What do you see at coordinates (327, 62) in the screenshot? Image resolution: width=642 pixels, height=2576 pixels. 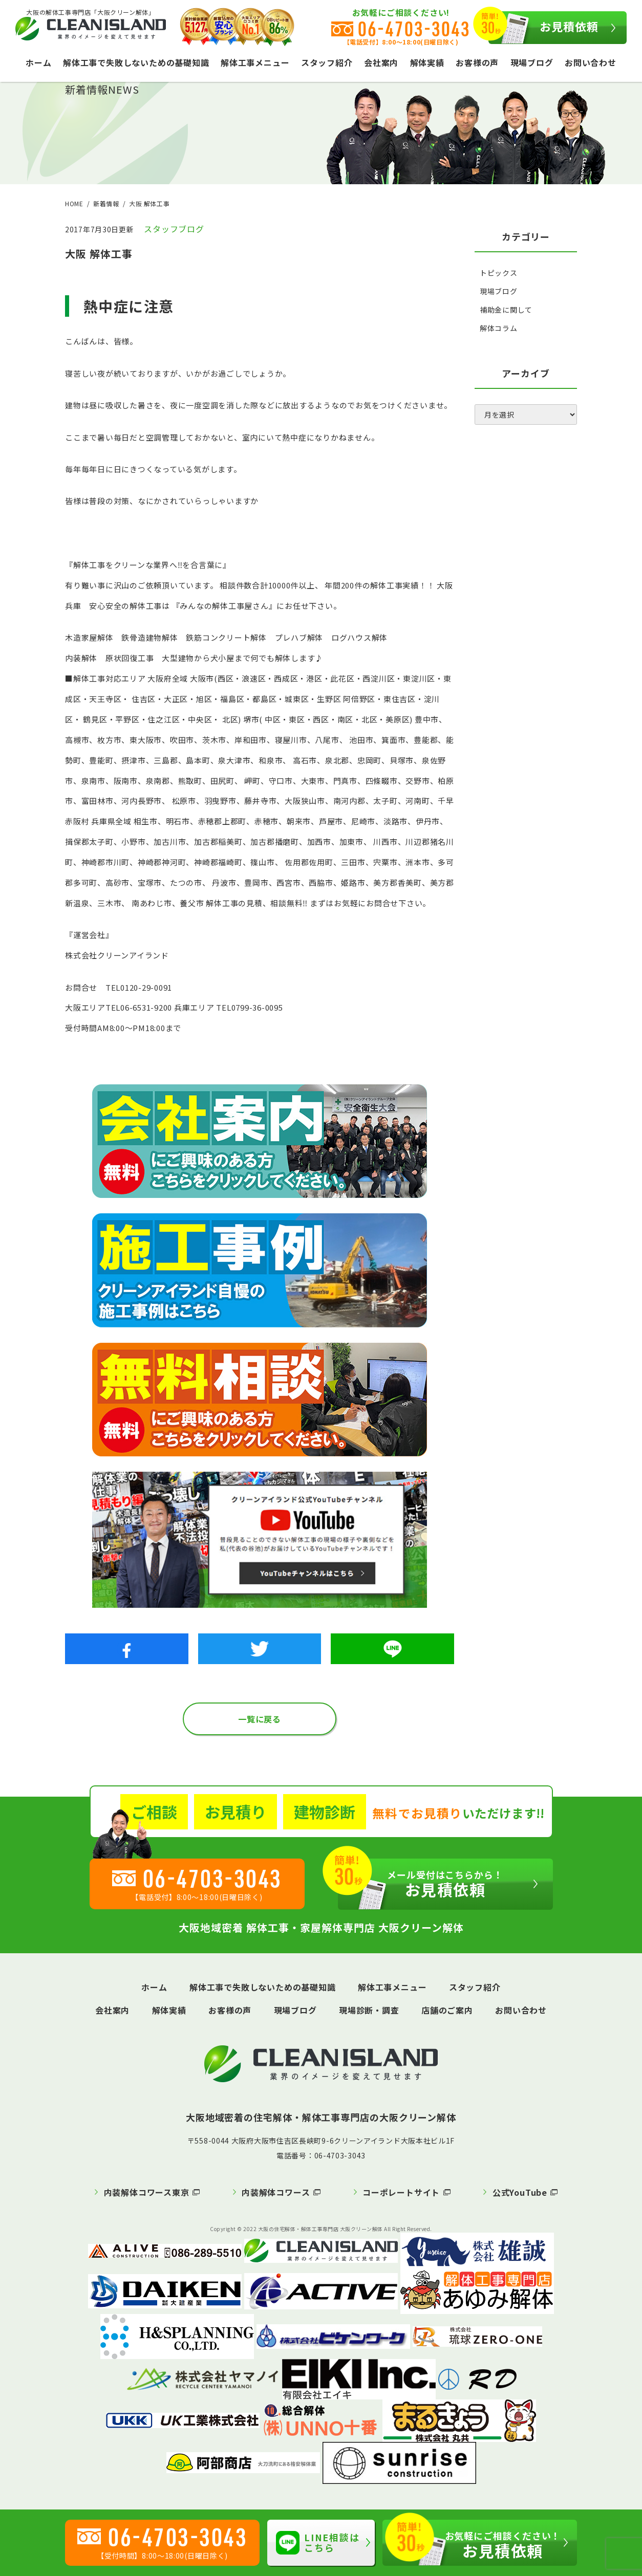 I see `スタッフ紹介` at bounding box center [327, 62].